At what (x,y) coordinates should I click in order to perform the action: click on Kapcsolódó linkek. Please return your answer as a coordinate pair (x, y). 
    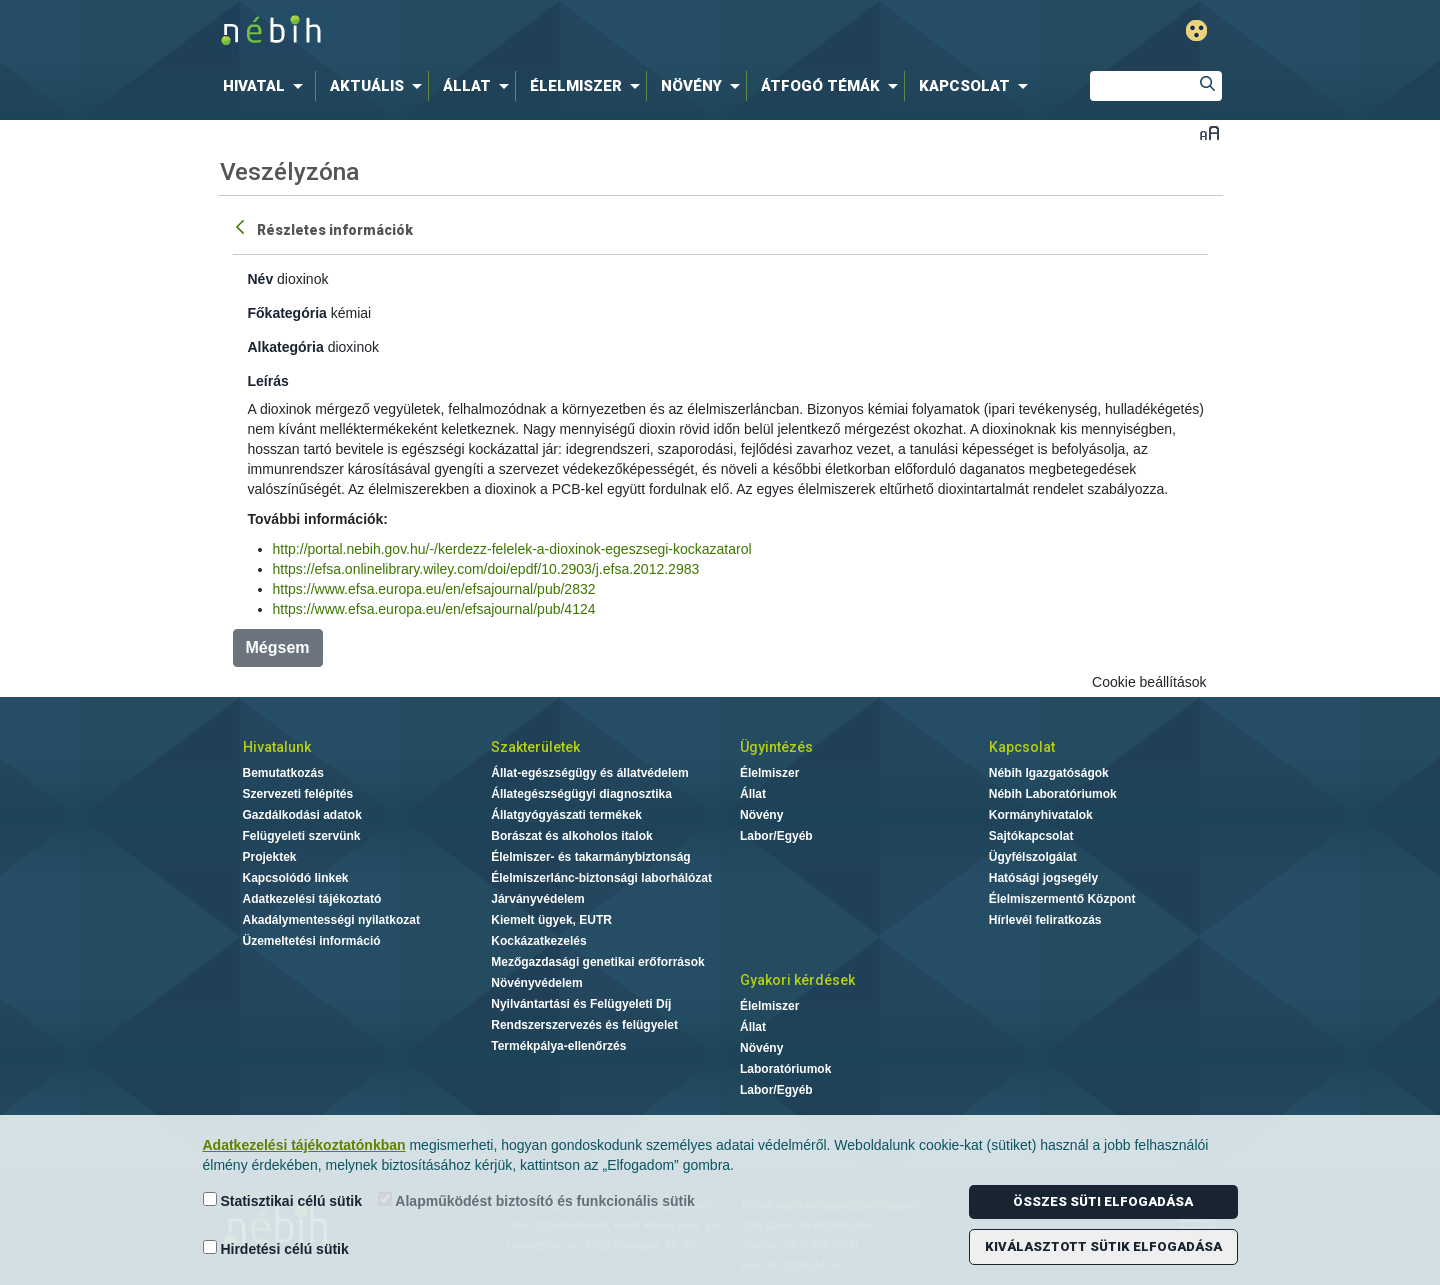
    Looking at the image, I should click on (296, 878).